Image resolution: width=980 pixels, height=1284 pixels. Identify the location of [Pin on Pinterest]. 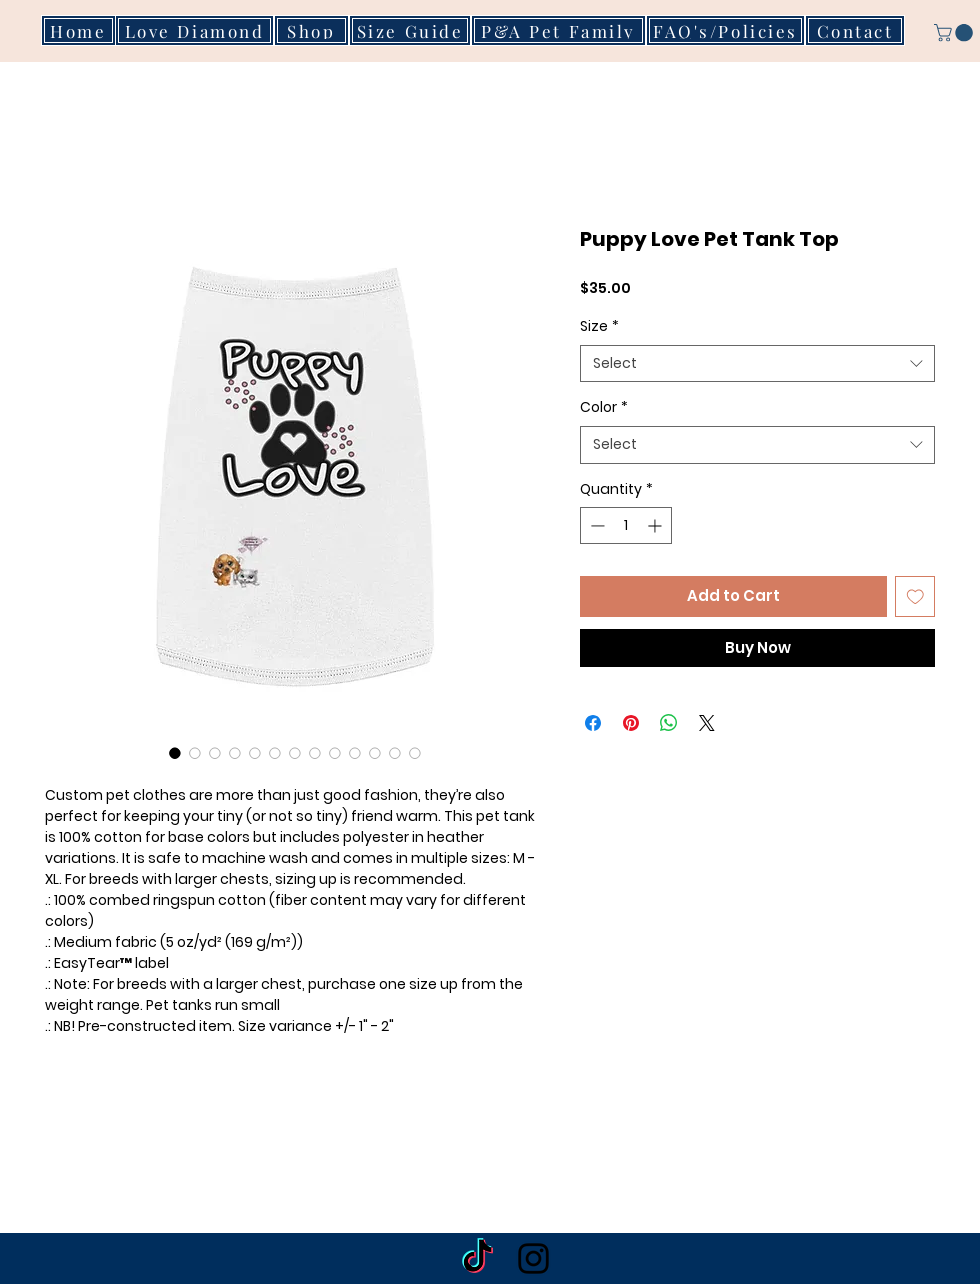
(631, 723).